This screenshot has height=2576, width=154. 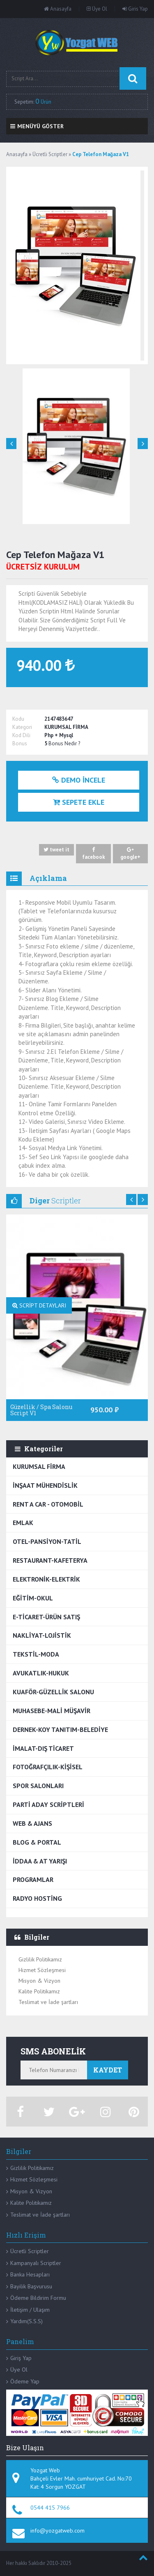 What do you see at coordinates (18, 719) in the screenshot?
I see `Kodu` at bounding box center [18, 719].